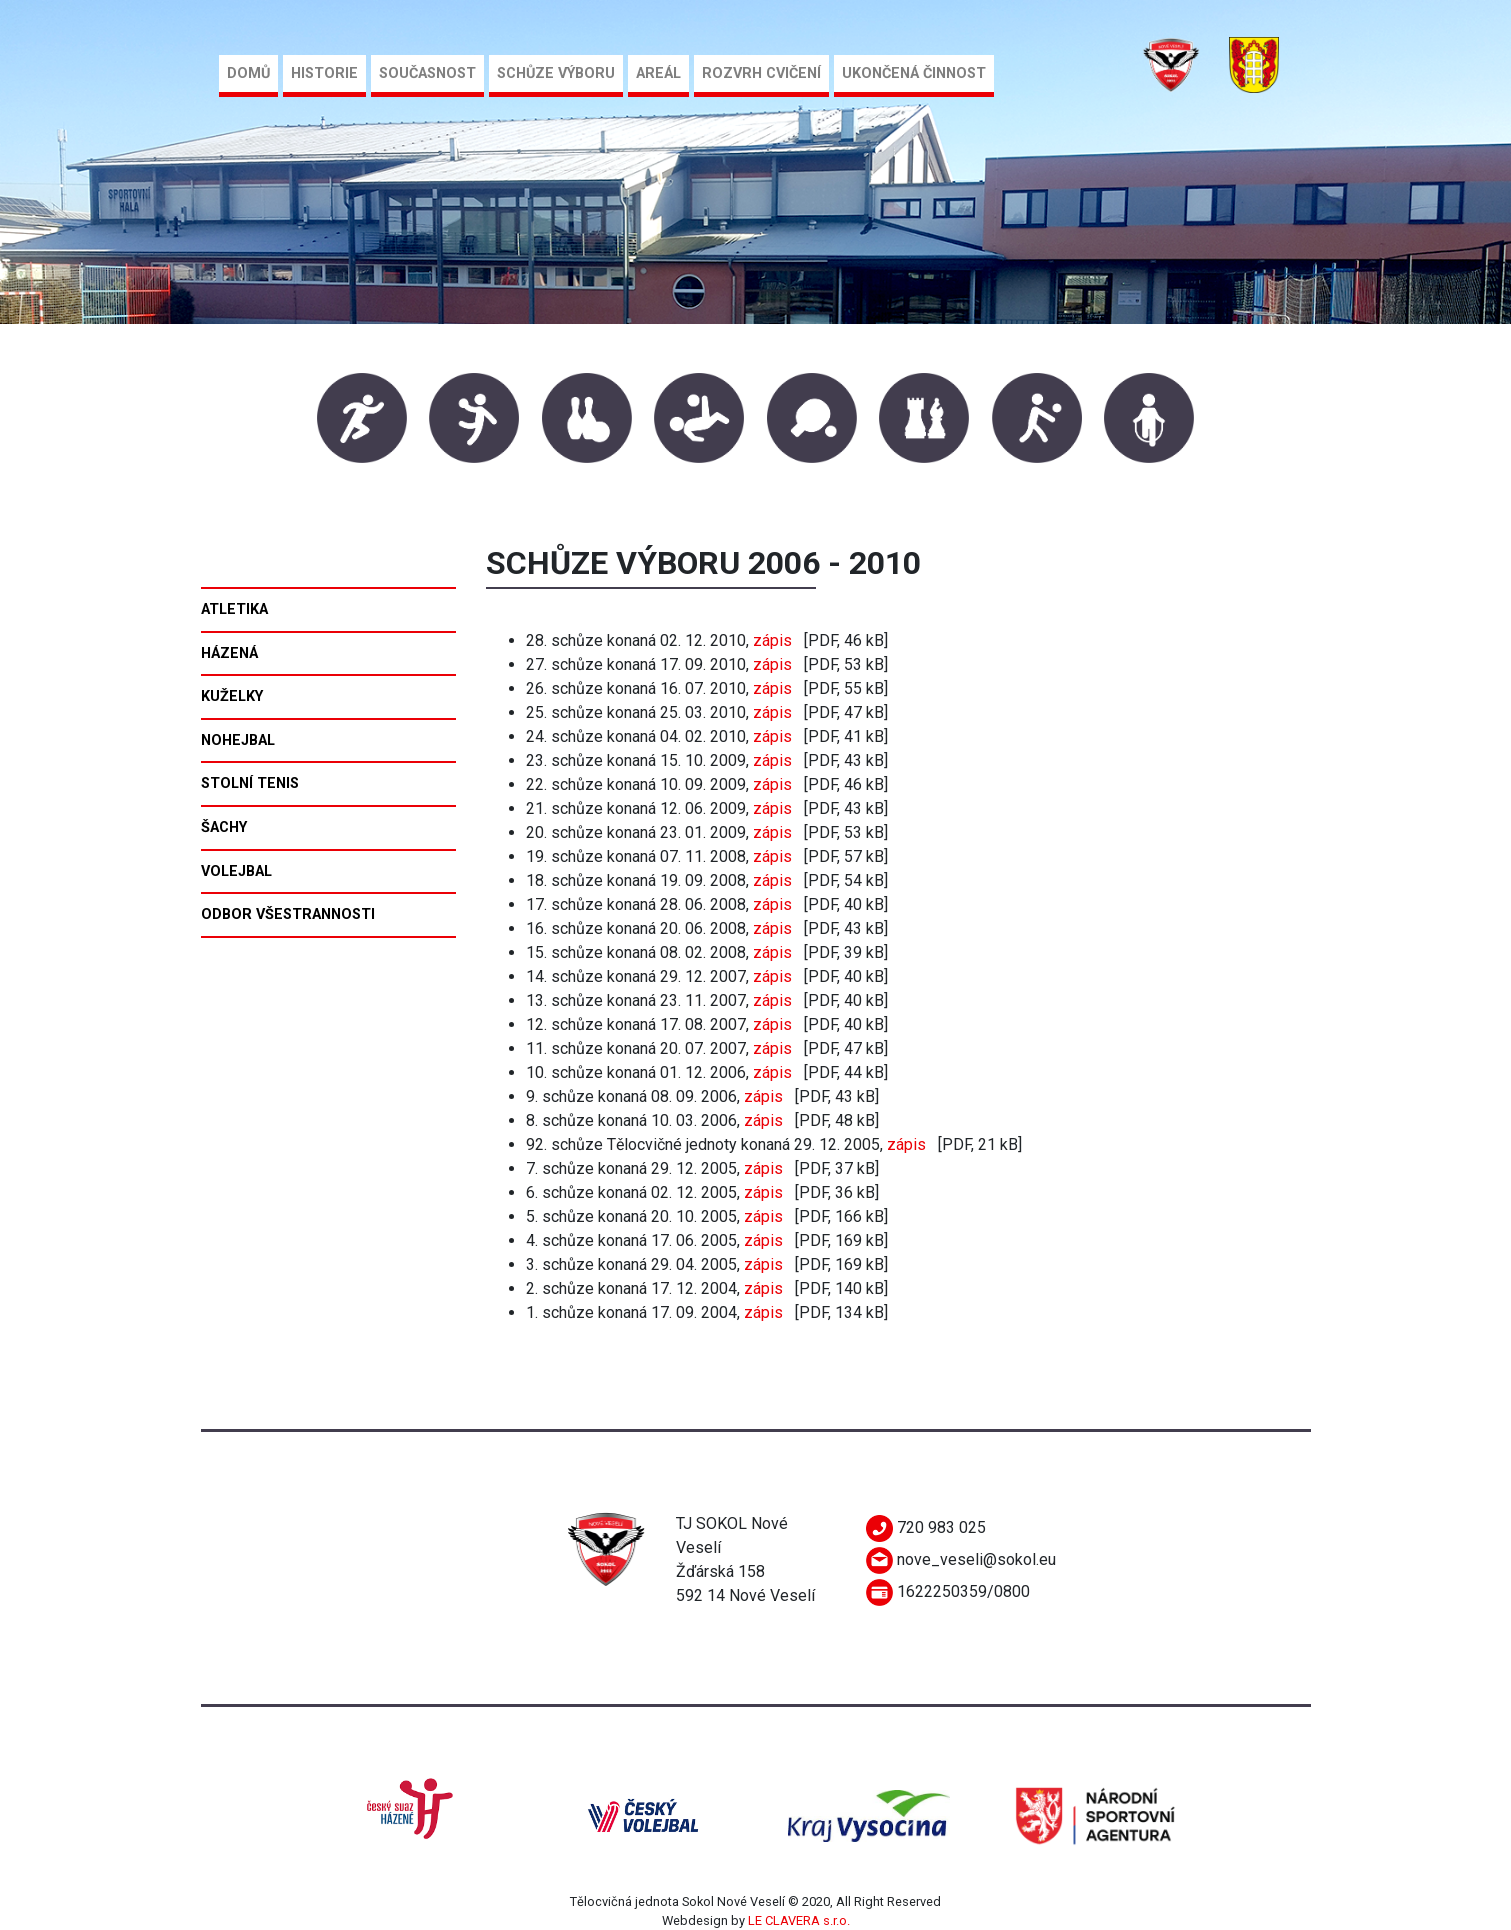  What do you see at coordinates (799, 1920) in the screenshot?
I see `LE CLAVERA s.r.o.` at bounding box center [799, 1920].